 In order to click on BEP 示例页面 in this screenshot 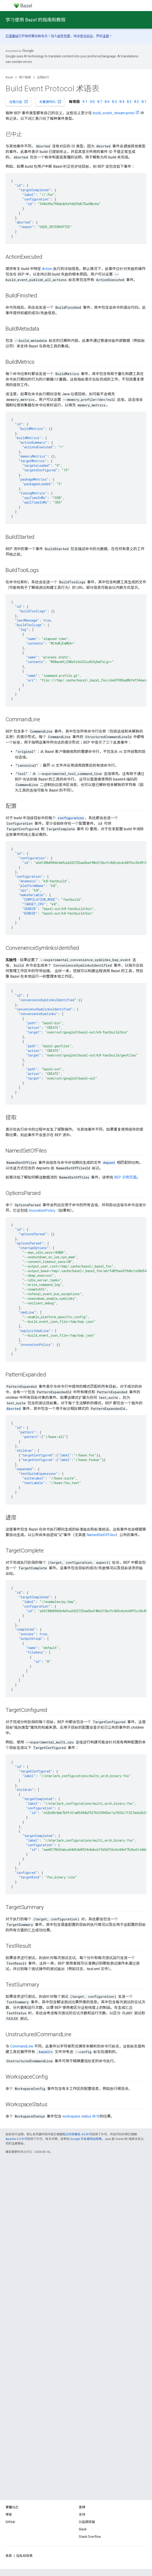, I will do `click(125, 1177)`.